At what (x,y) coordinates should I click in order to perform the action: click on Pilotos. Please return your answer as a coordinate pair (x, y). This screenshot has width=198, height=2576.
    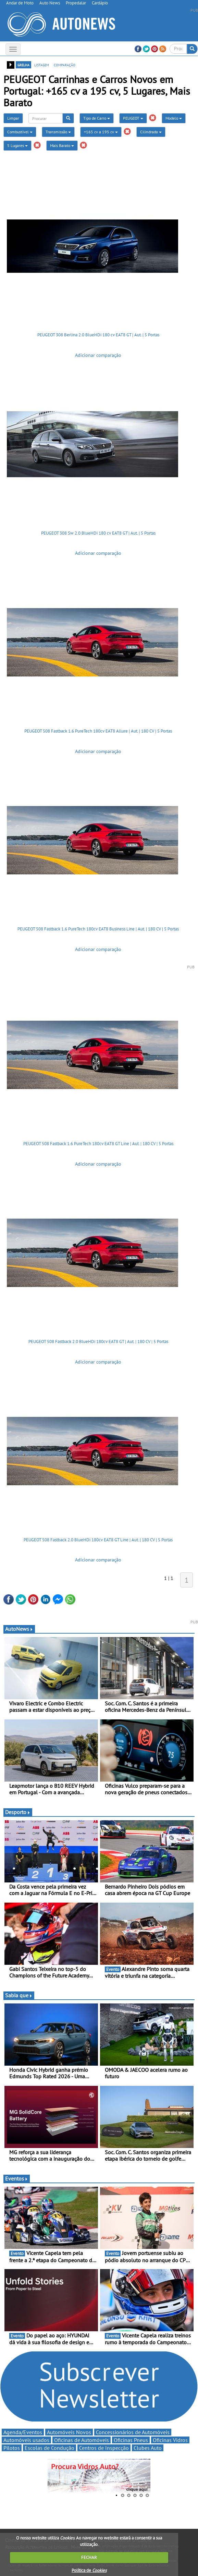
    Looking at the image, I should click on (11, 2447).